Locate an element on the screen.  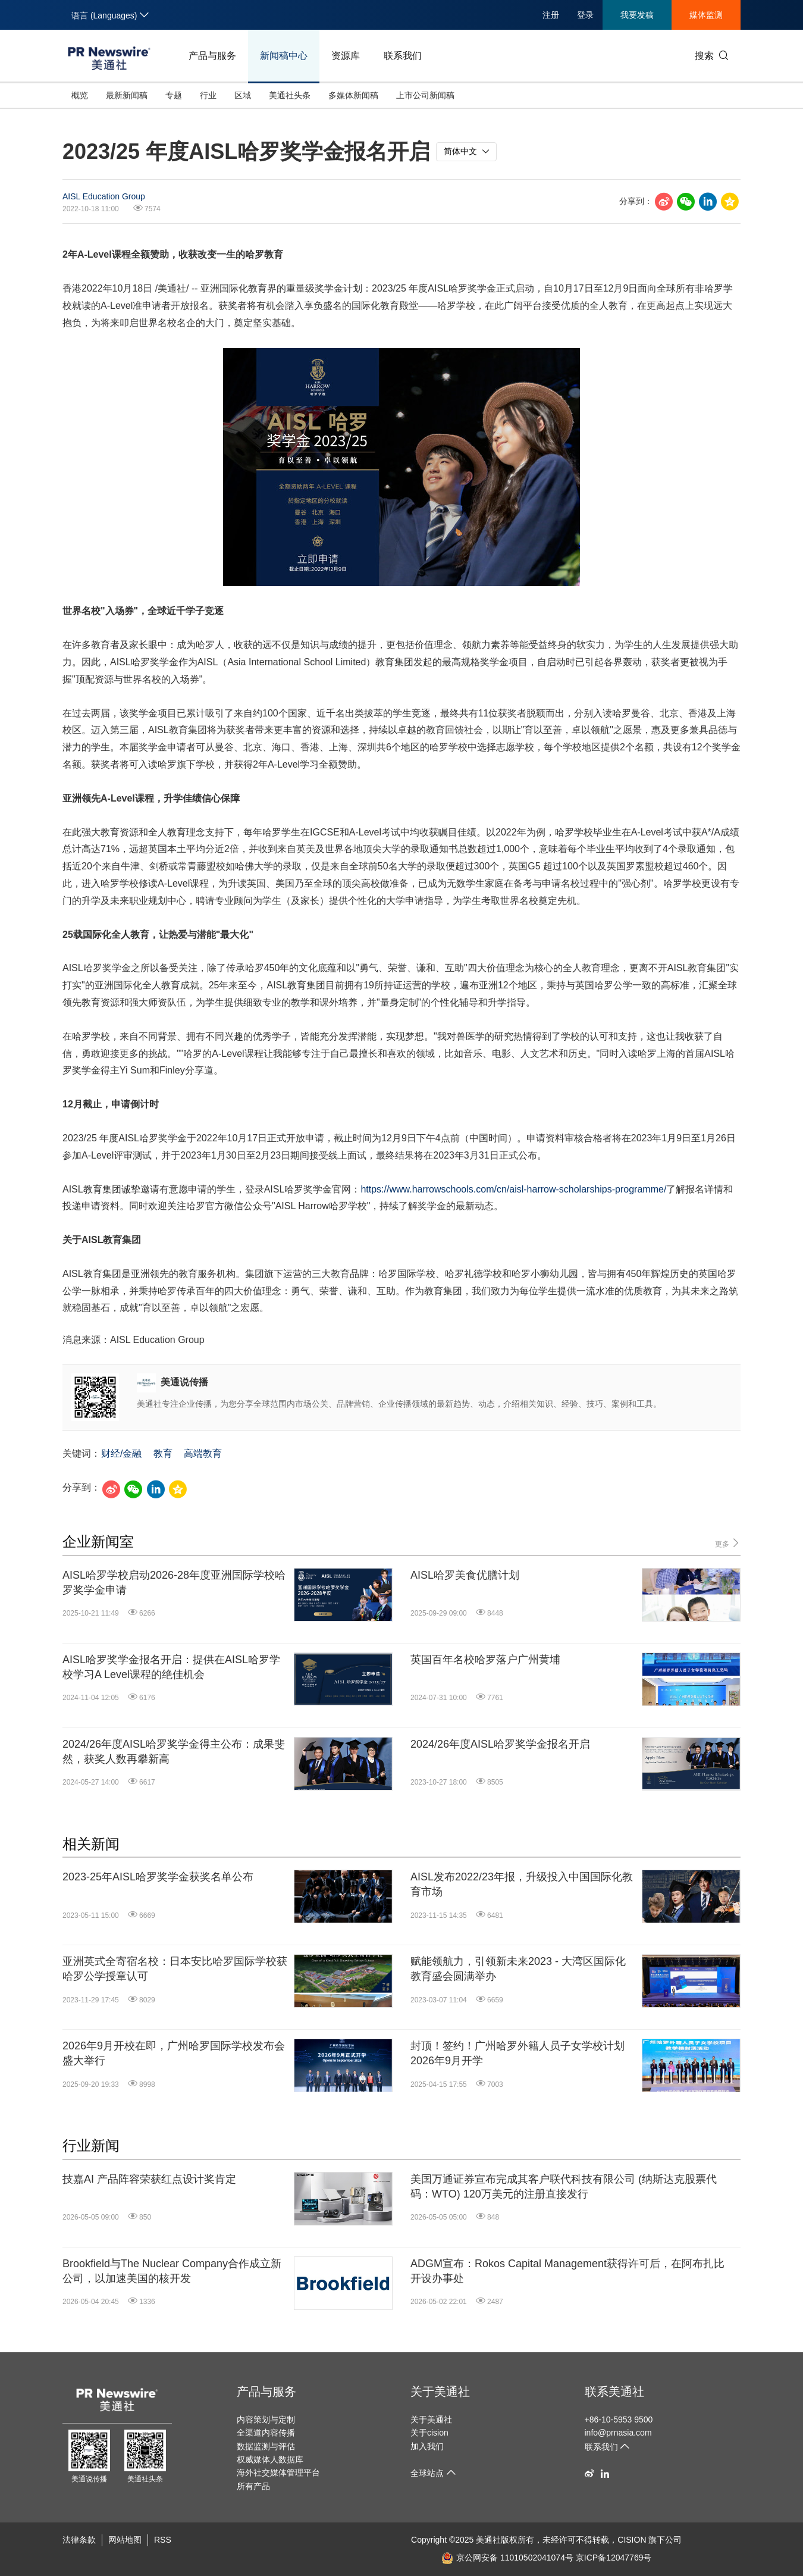
关于美通社 is located at coordinates (440, 2391).